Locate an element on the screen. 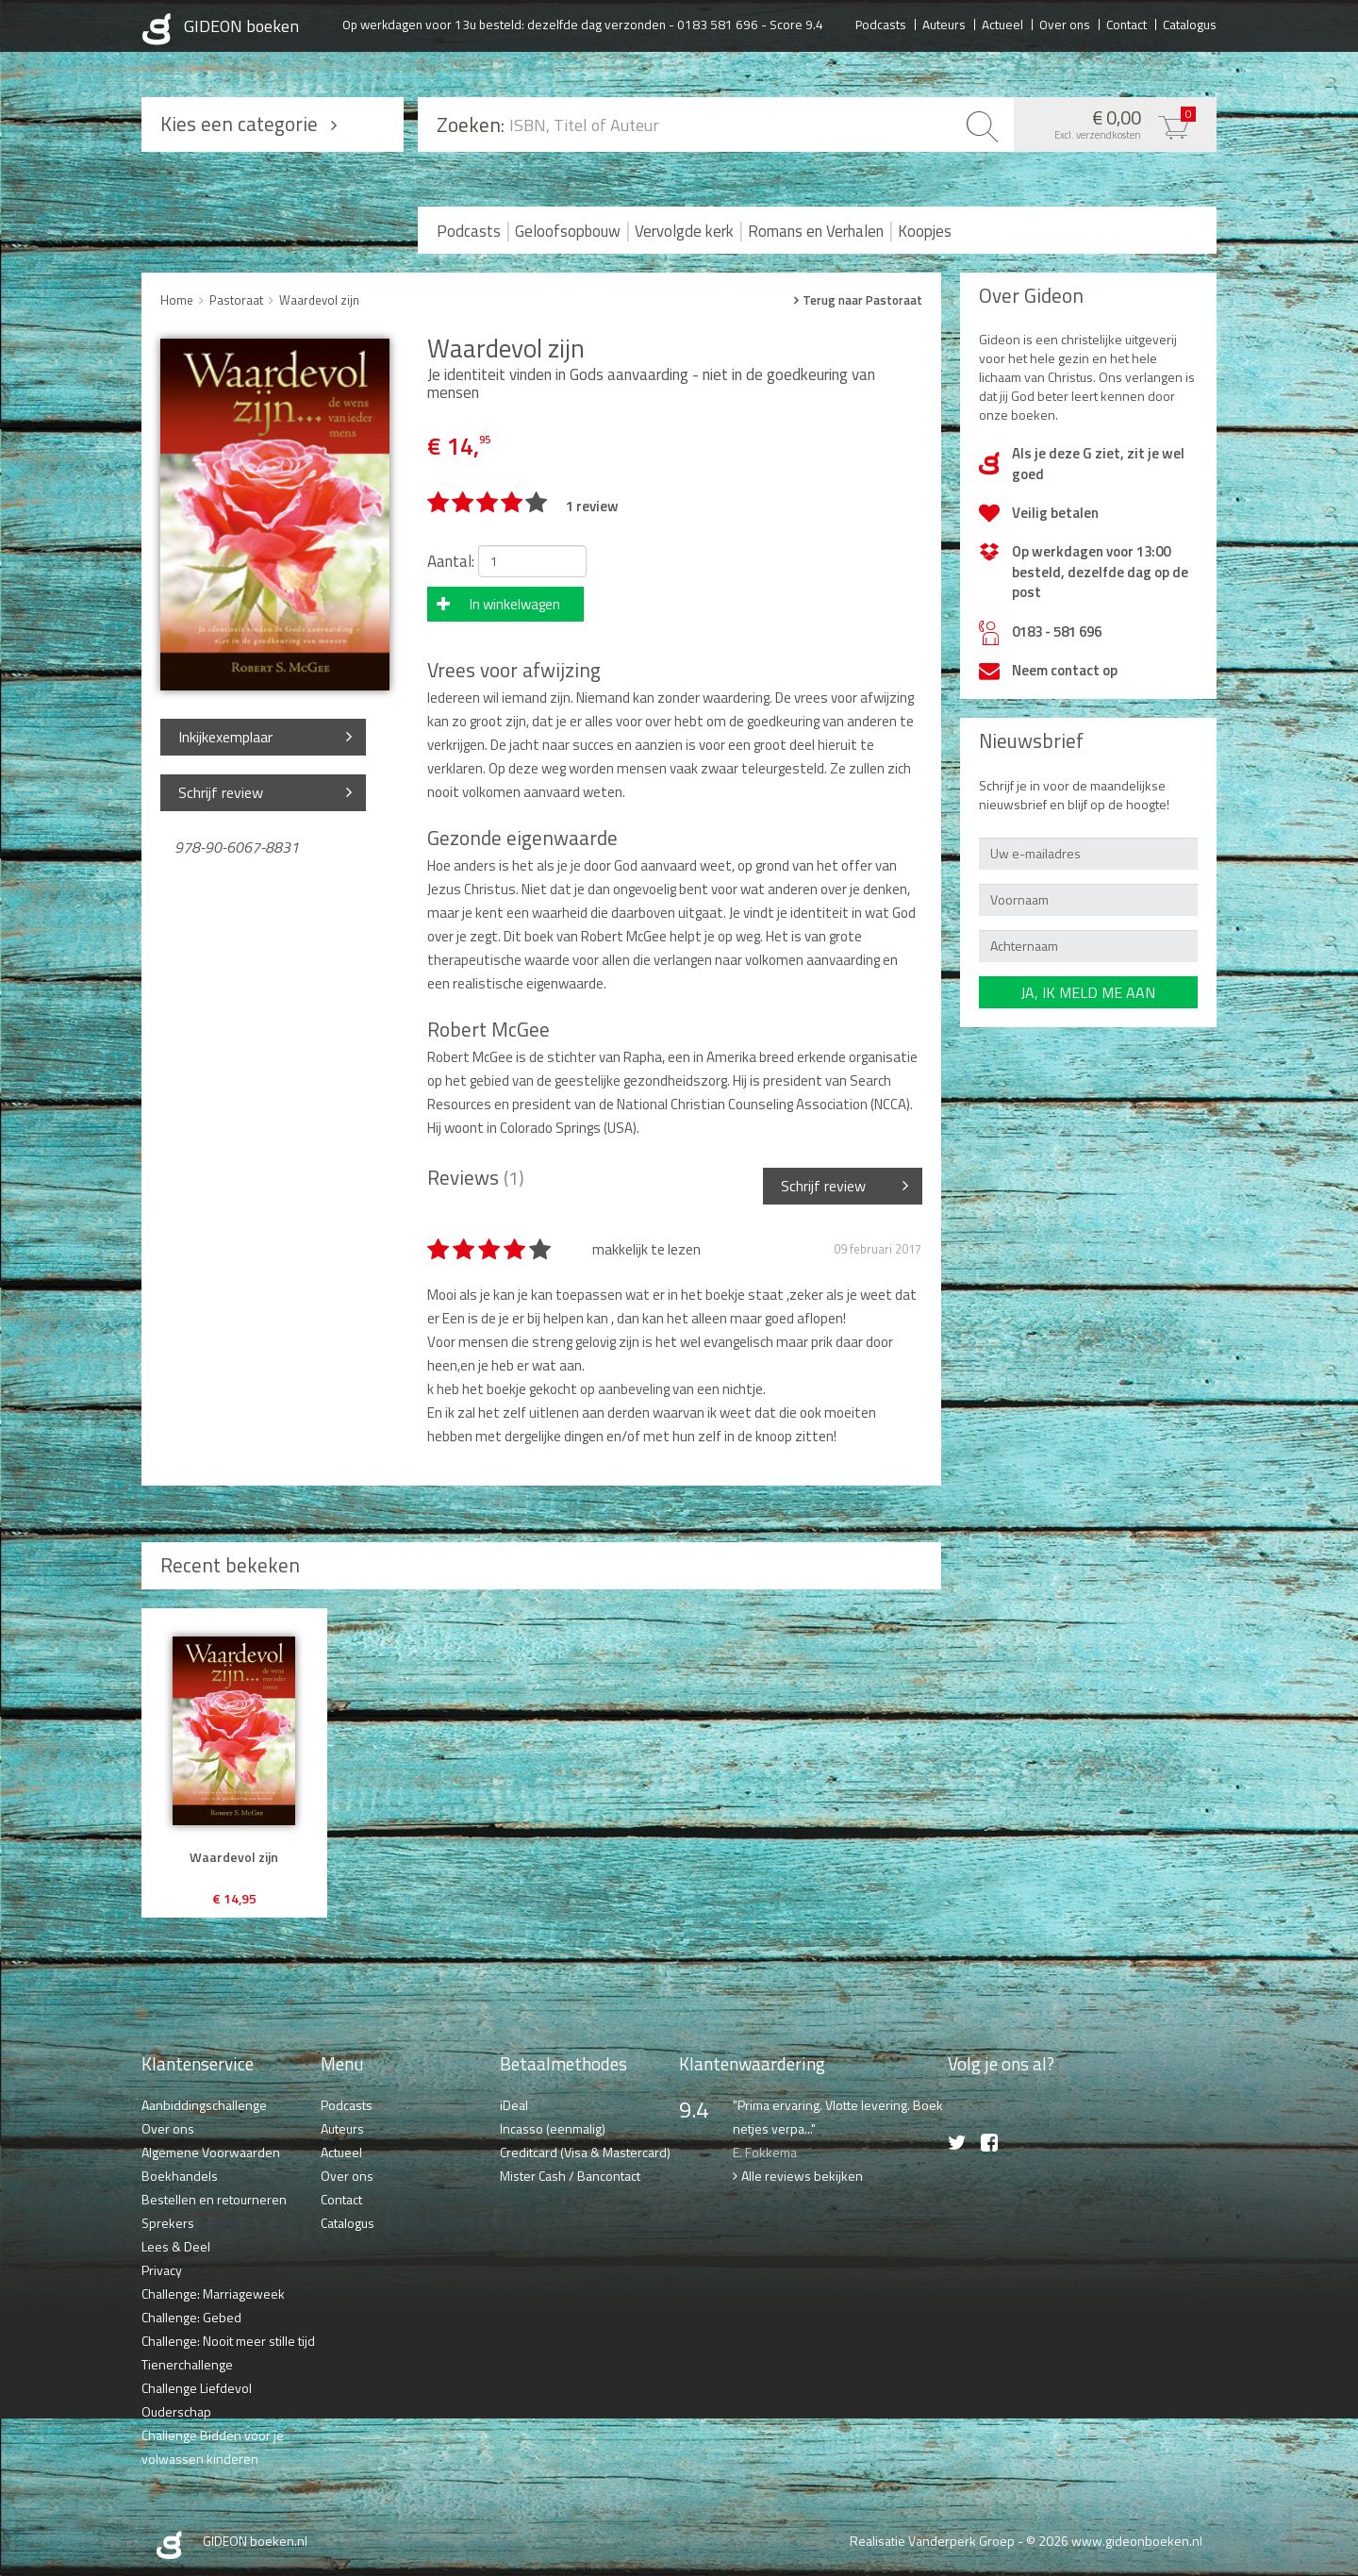 The height and width of the screenshot is (2576, 1358). Auteurs is located at coordinates (944, 23).